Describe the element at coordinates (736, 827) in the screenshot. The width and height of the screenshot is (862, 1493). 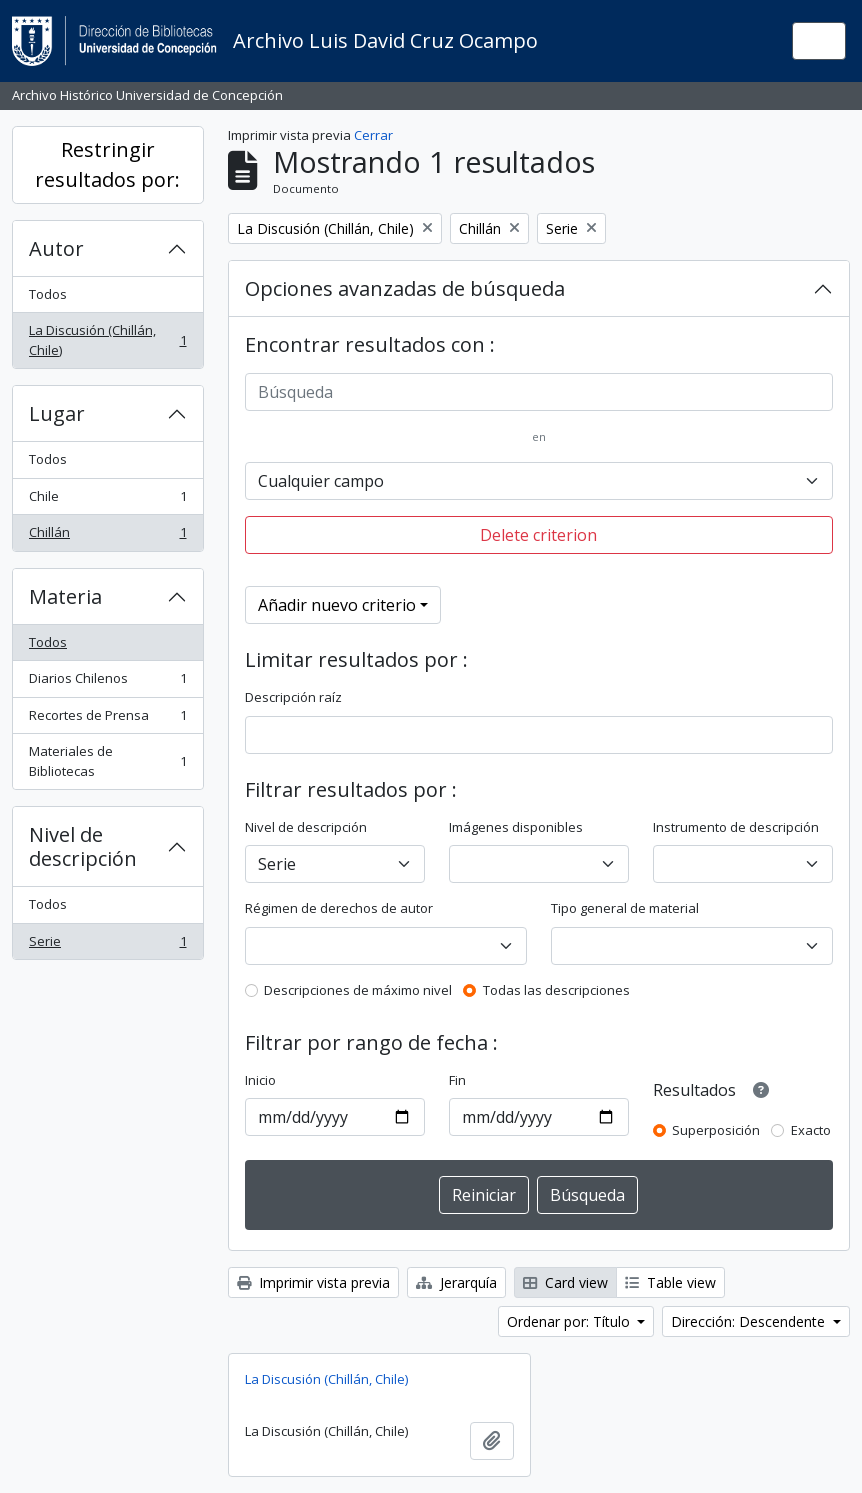
I see `Instrumento de descripción` at that location.